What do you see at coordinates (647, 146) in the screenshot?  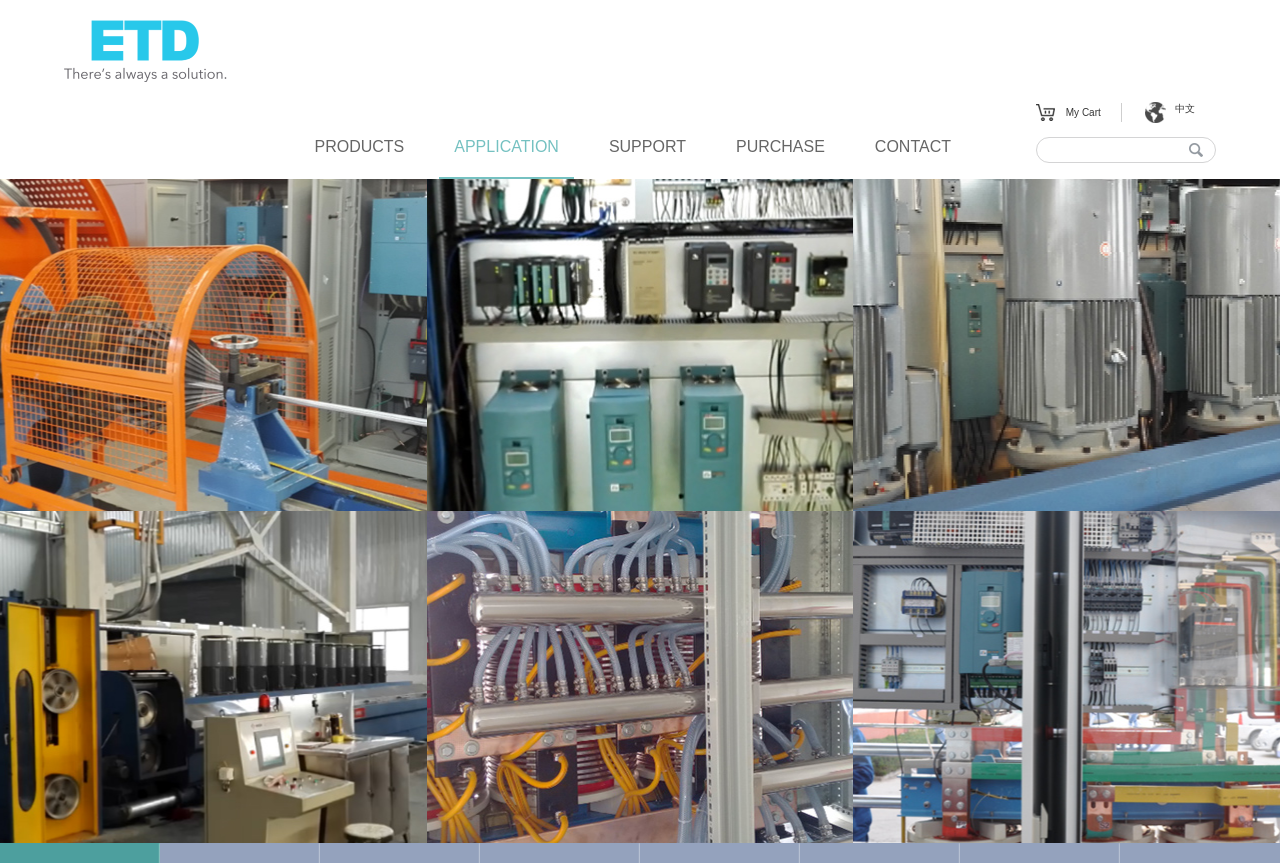 I see `SUPPORT` at bounding box center [647, 146].